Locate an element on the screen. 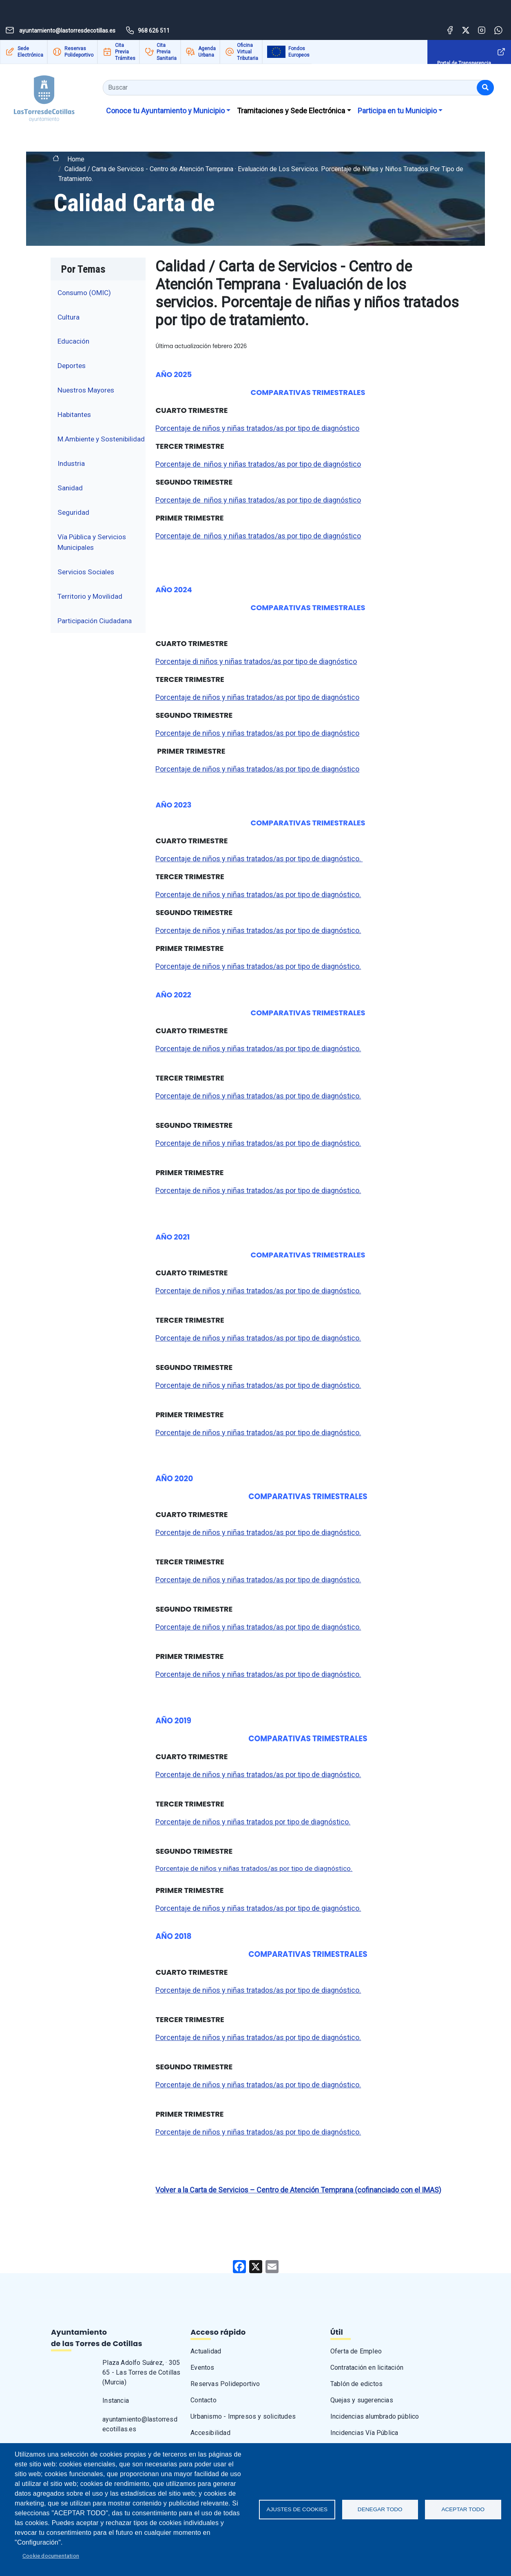  Oferta de Empleo is located at coordinates (356, 2351).